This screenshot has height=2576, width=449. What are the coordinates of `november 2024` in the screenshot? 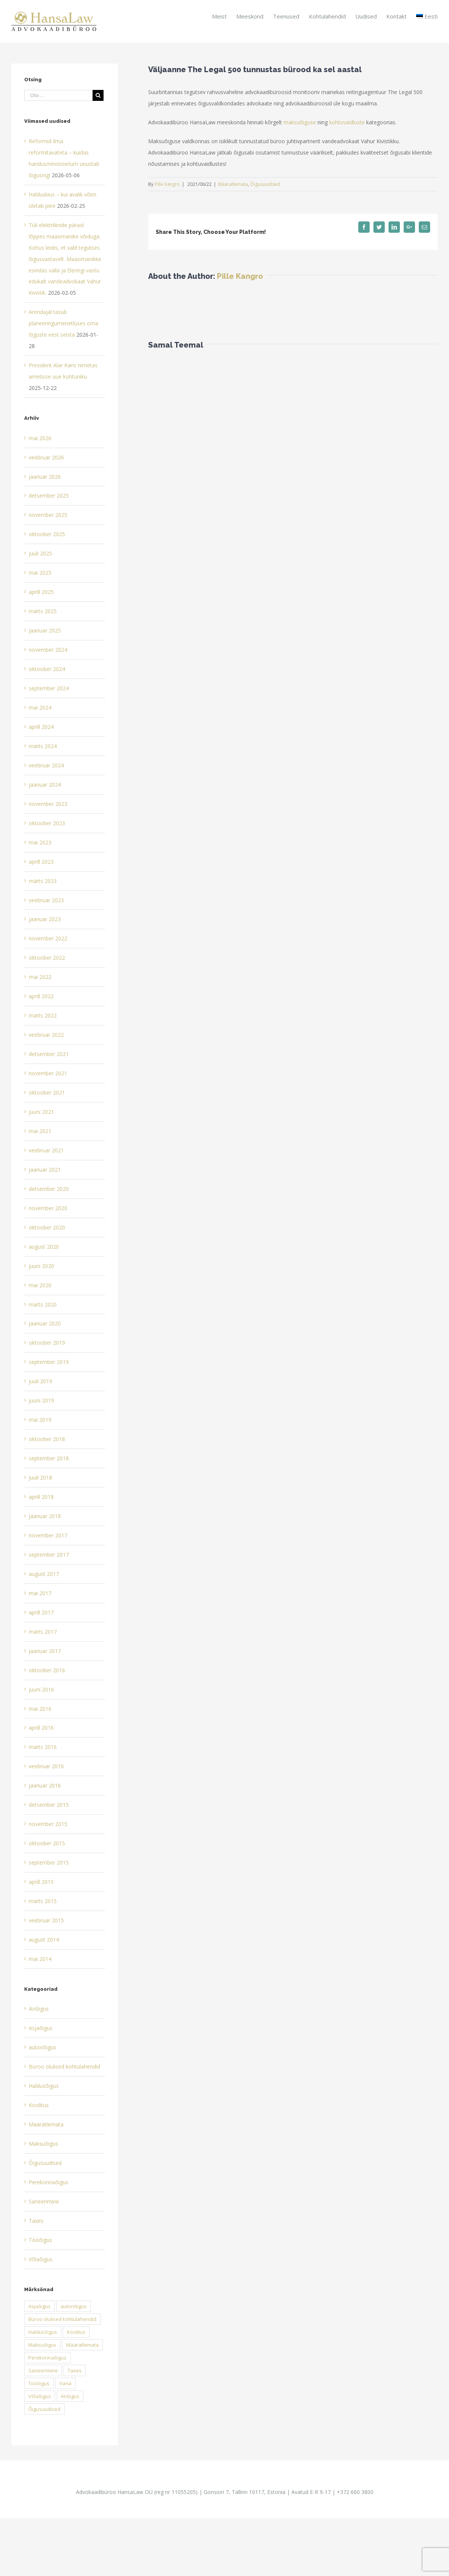 It's located at (48, 649).